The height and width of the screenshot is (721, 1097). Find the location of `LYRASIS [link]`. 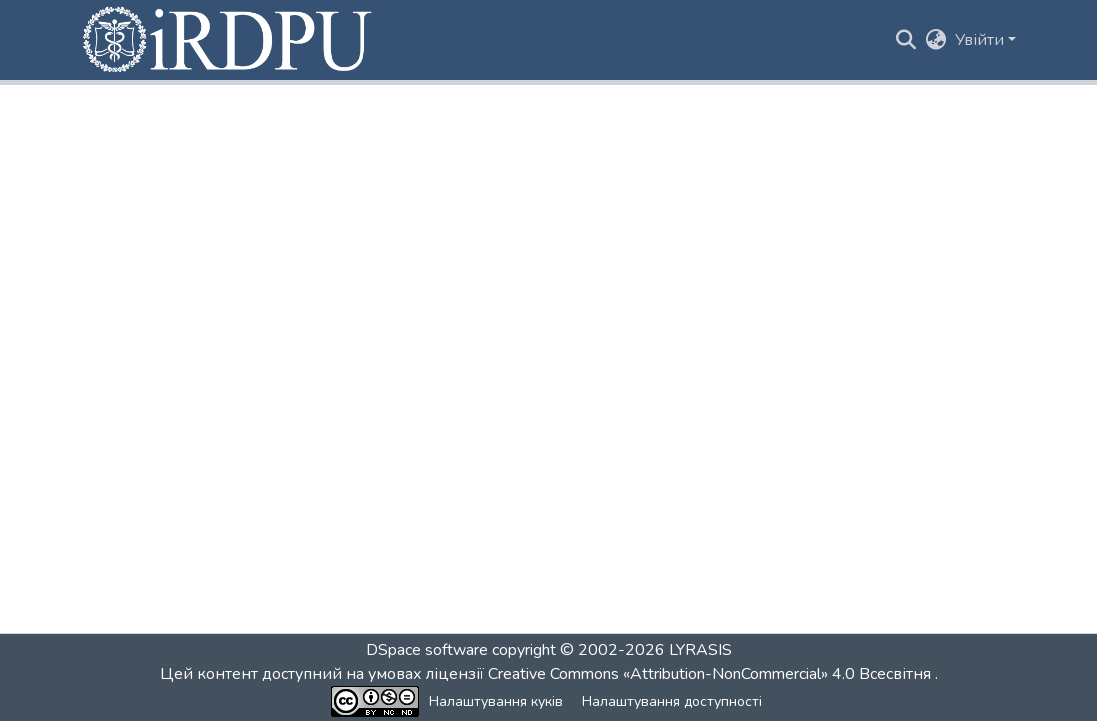

LYRASIS [link] is located at coordinates (700, 650).